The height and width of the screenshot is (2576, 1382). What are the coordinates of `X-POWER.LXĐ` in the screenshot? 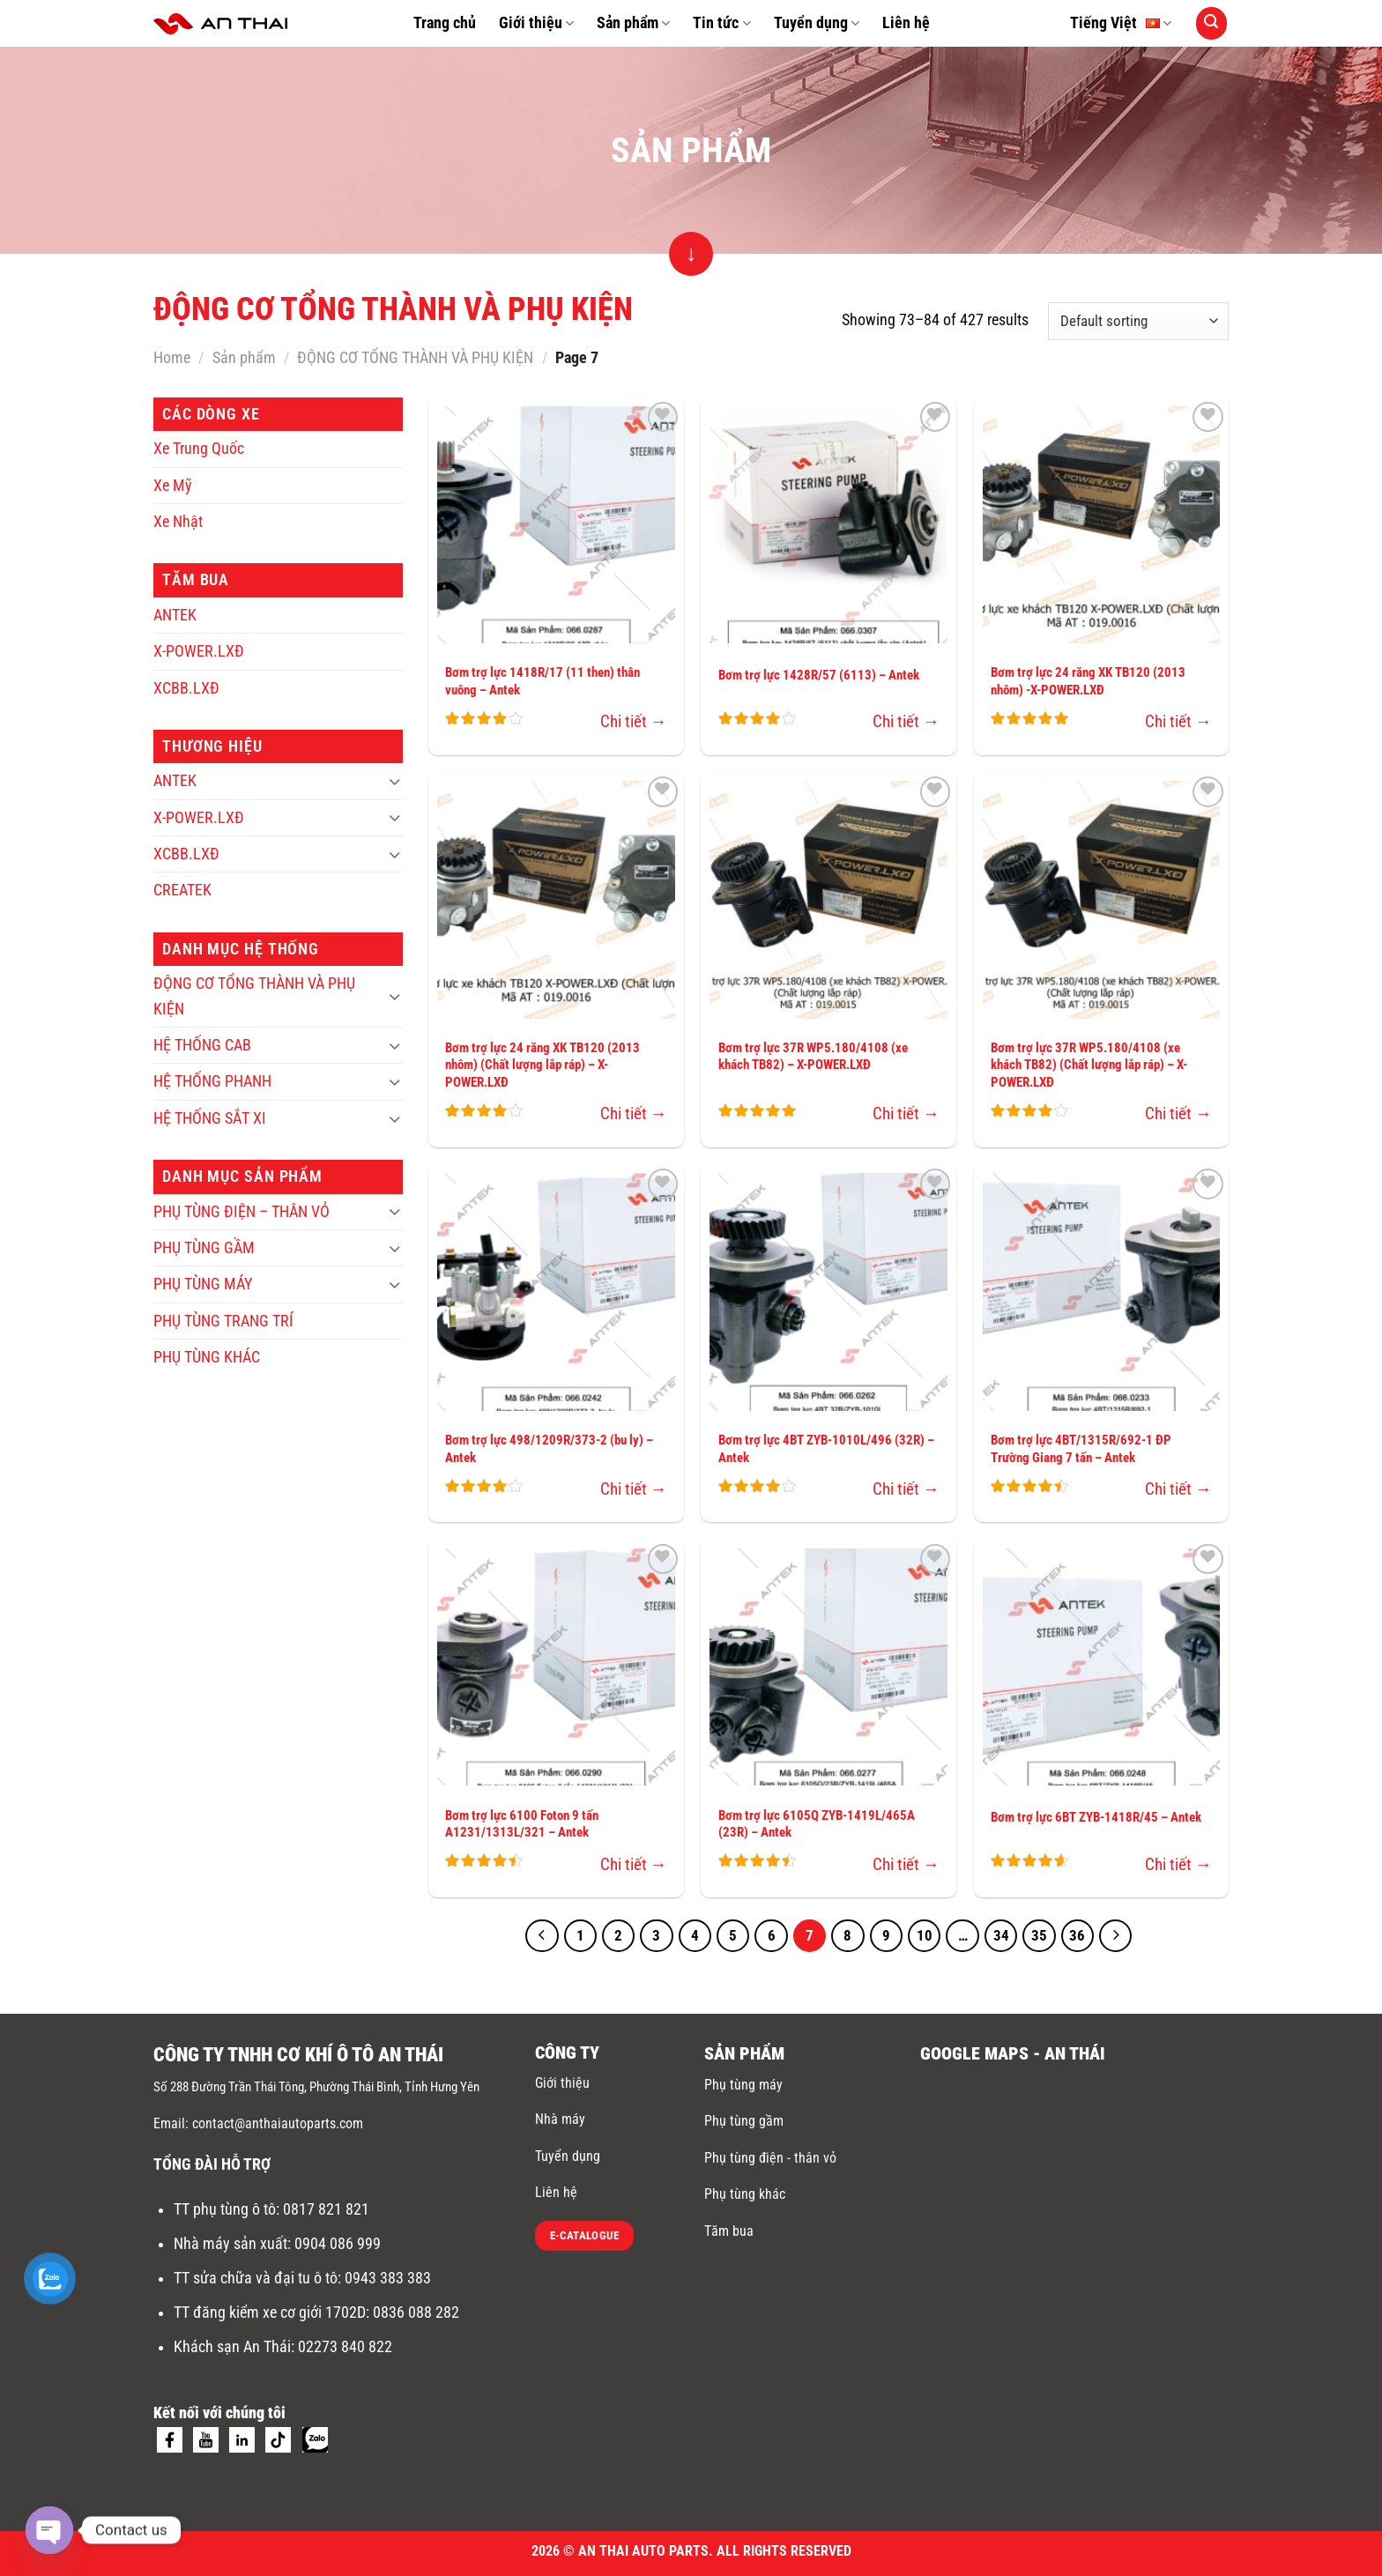 It's located at (198, 651).